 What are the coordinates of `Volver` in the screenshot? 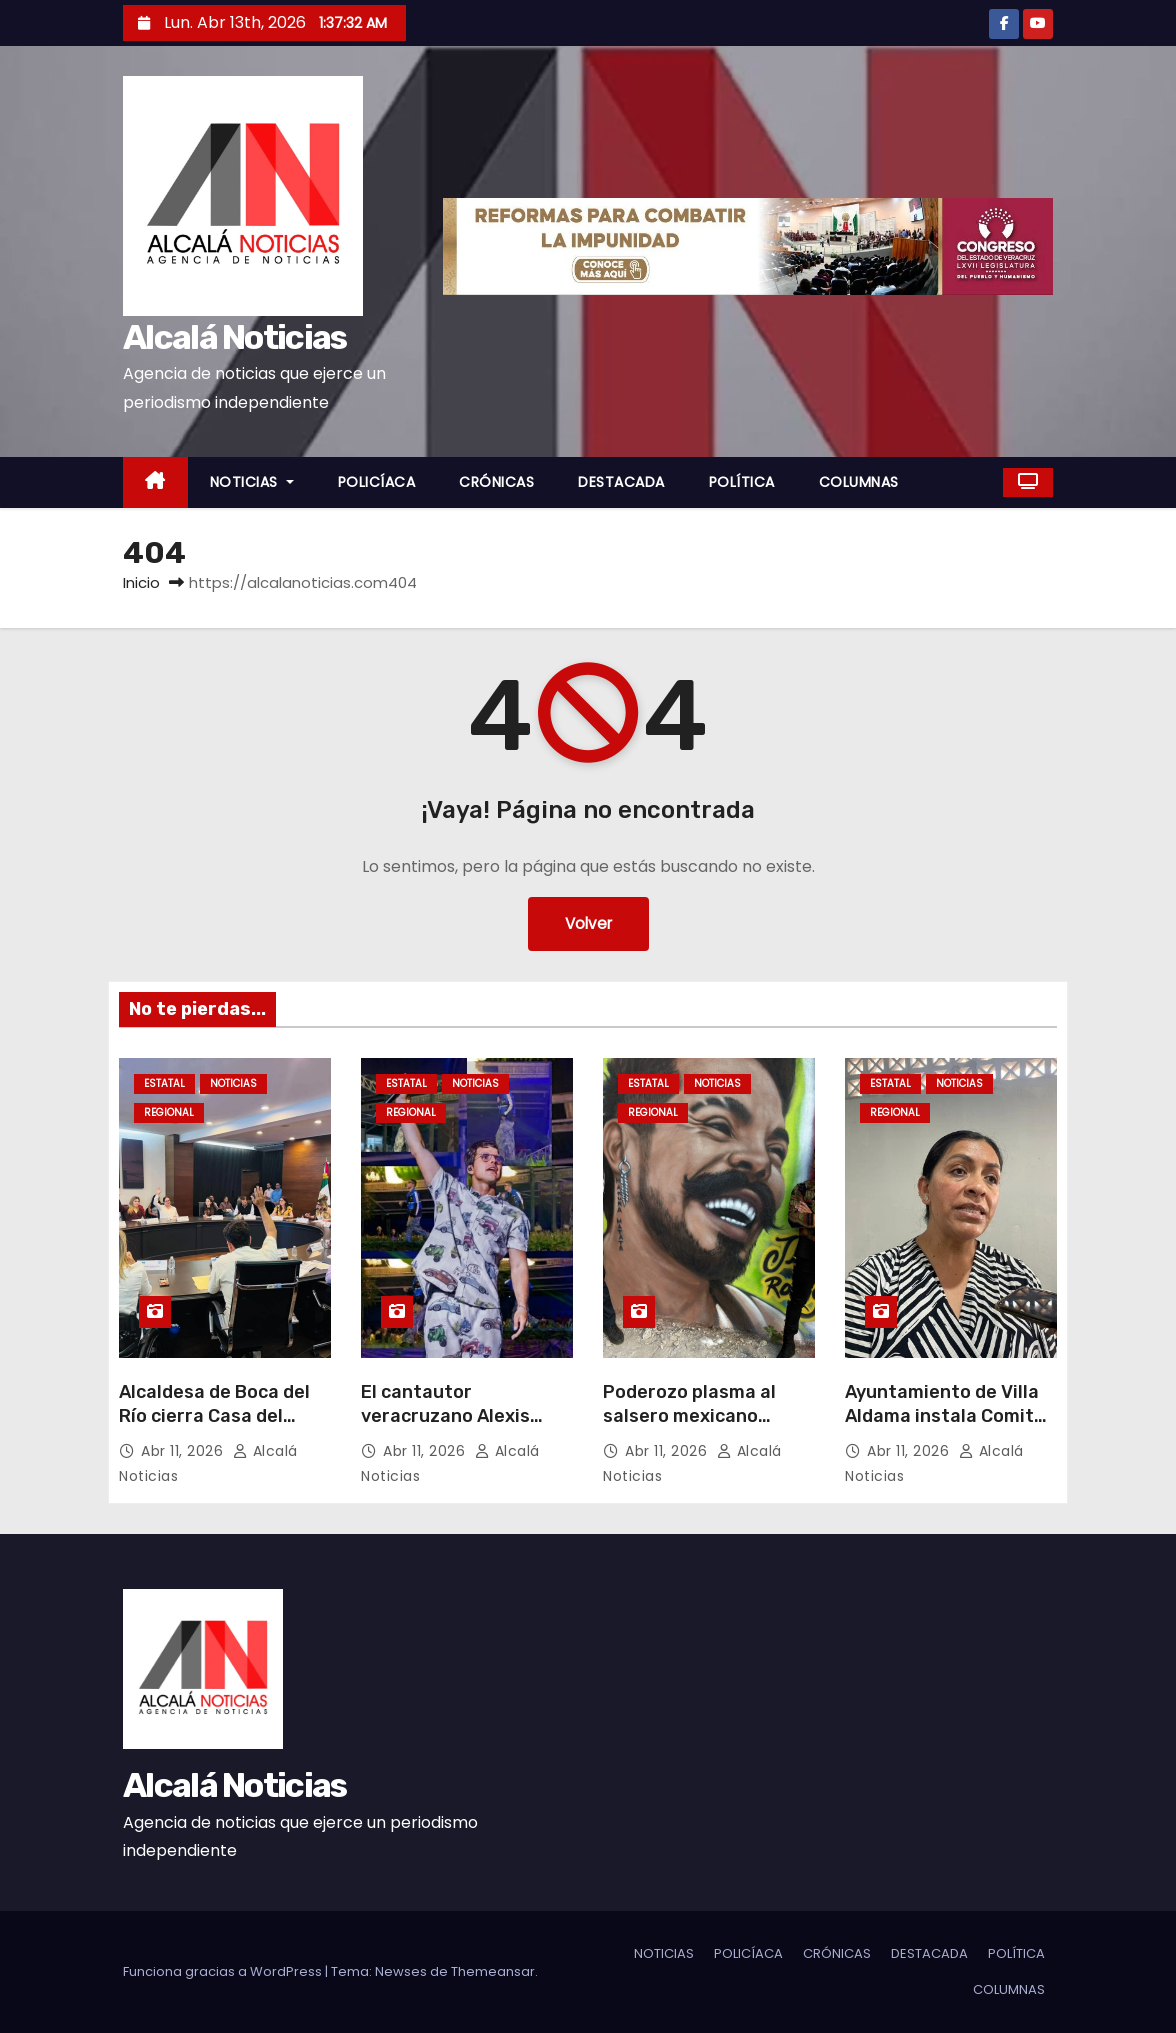 It's located at (588, 923).